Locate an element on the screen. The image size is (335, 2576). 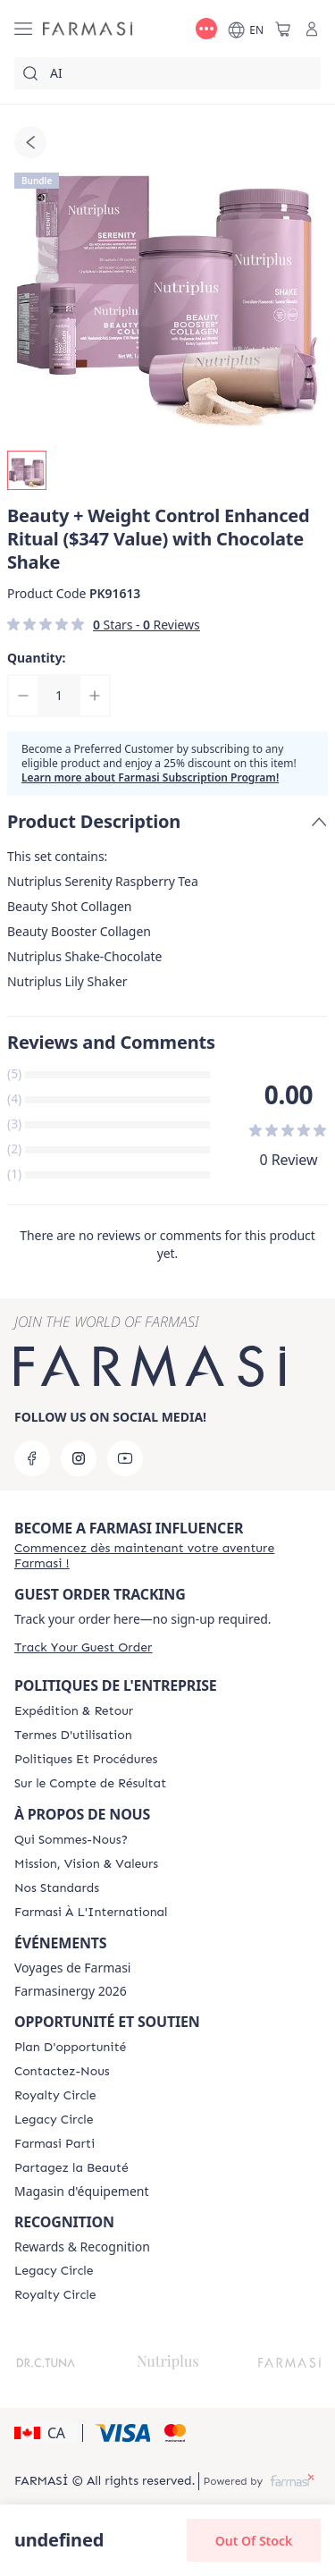
[button] is located at coordinates (45, 2433).